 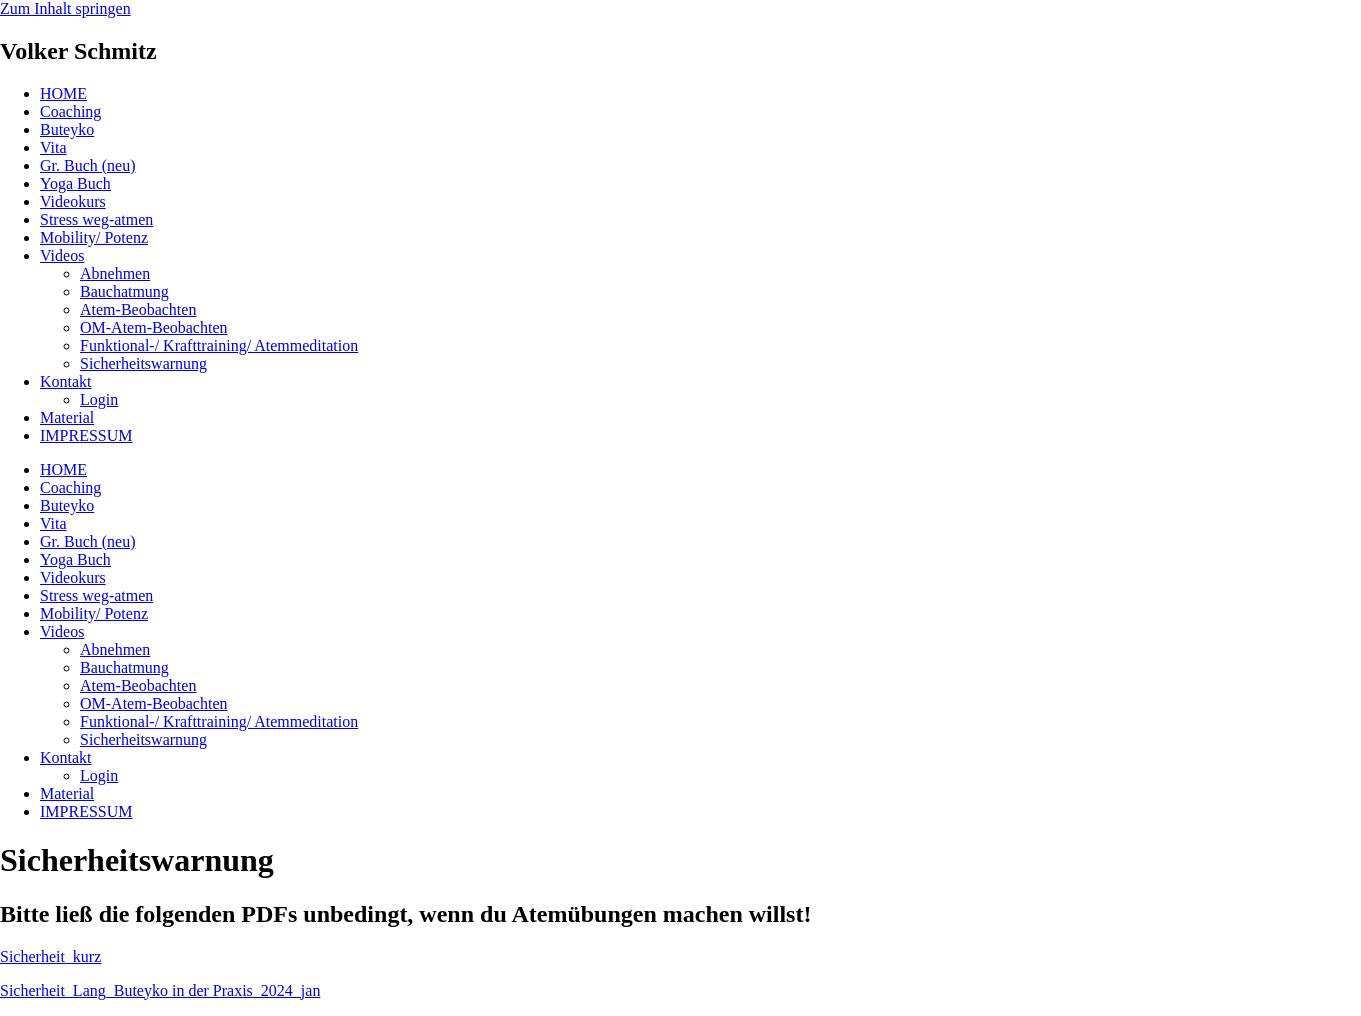 I want to click on Gr. Buch (neu), so click(x=88, y=165).